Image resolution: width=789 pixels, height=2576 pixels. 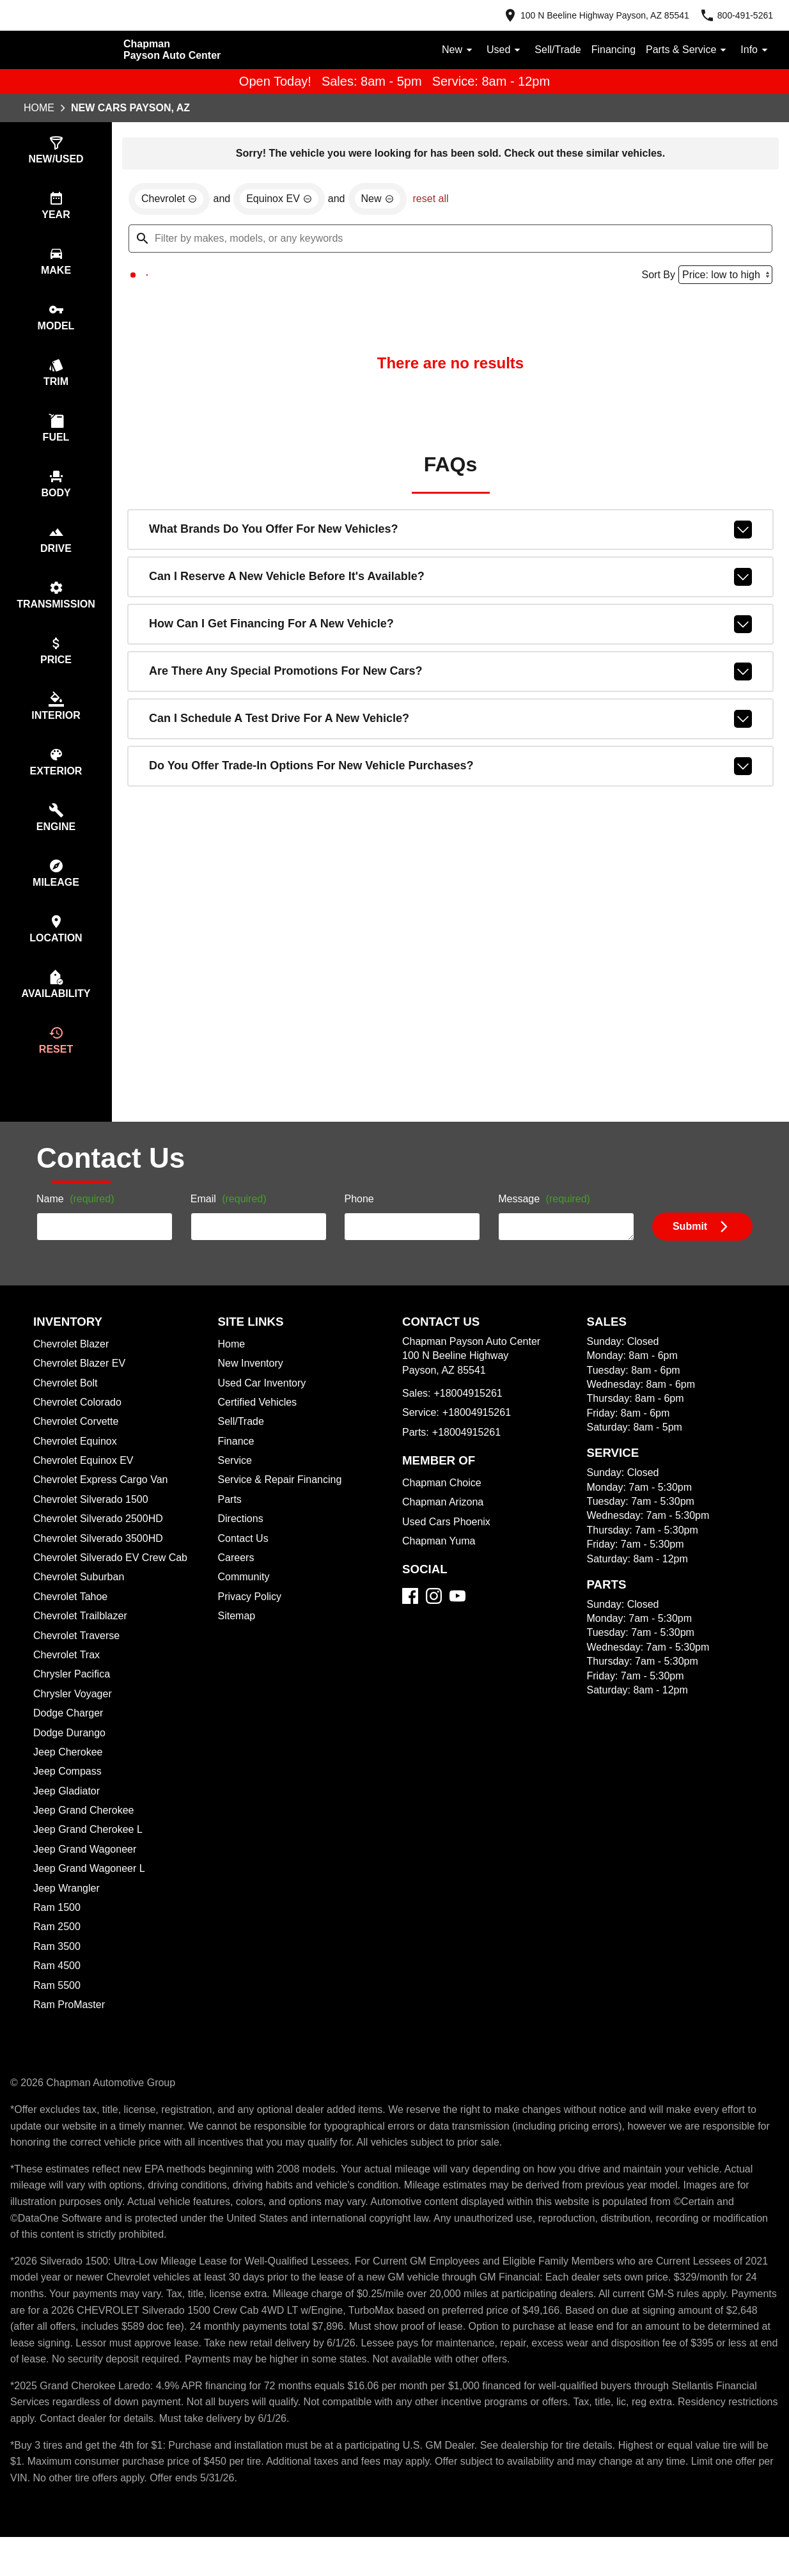 What do you see at coordinates (81, 1385) in the screenshot?
I see `Chevrolet Blazer EV` at bounding box center [81, 1385].